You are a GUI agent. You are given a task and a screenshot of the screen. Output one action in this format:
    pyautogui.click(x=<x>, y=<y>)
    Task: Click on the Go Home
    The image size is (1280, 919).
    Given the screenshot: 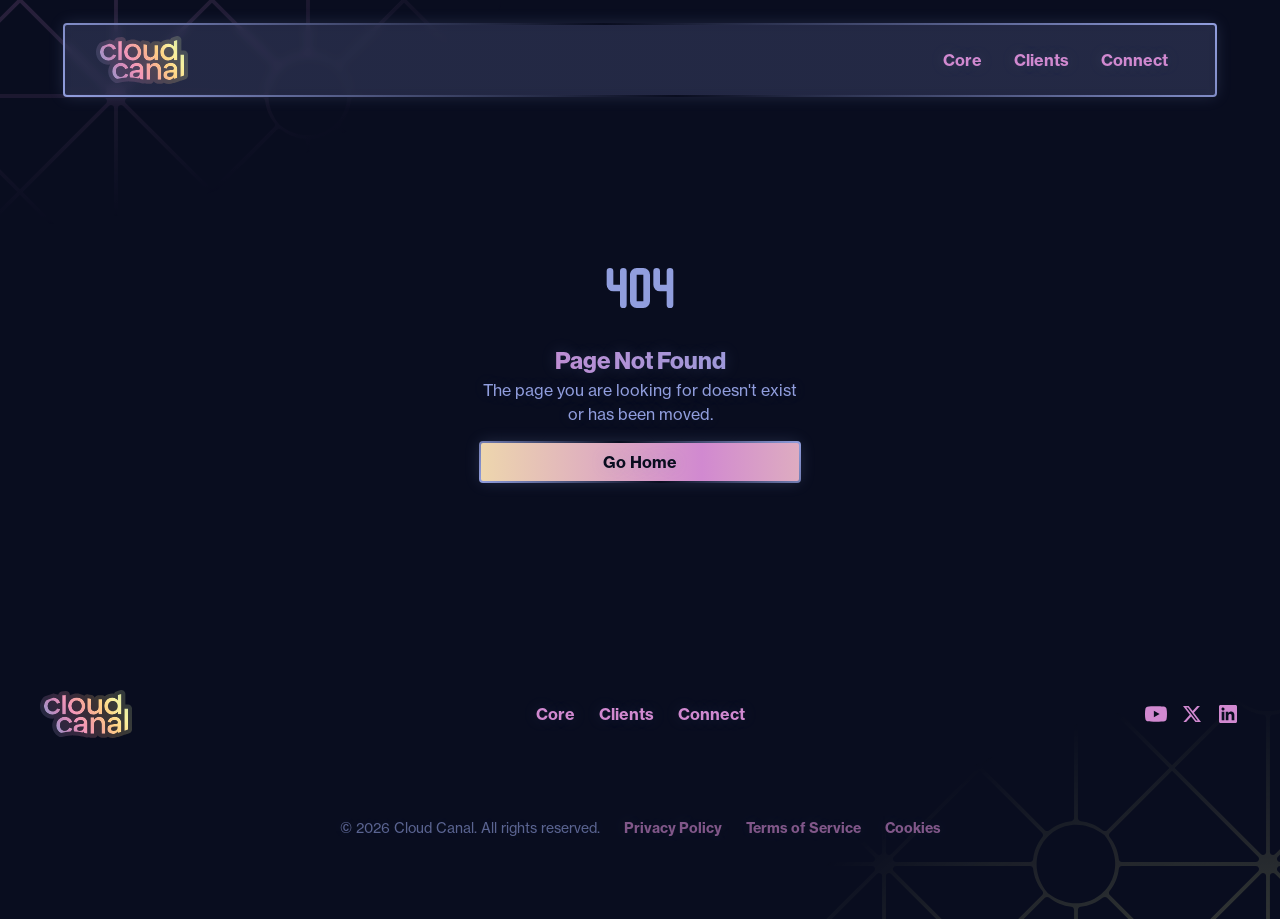 What is the action you would take?
    pyautogui.click(x=640, y=462)
    